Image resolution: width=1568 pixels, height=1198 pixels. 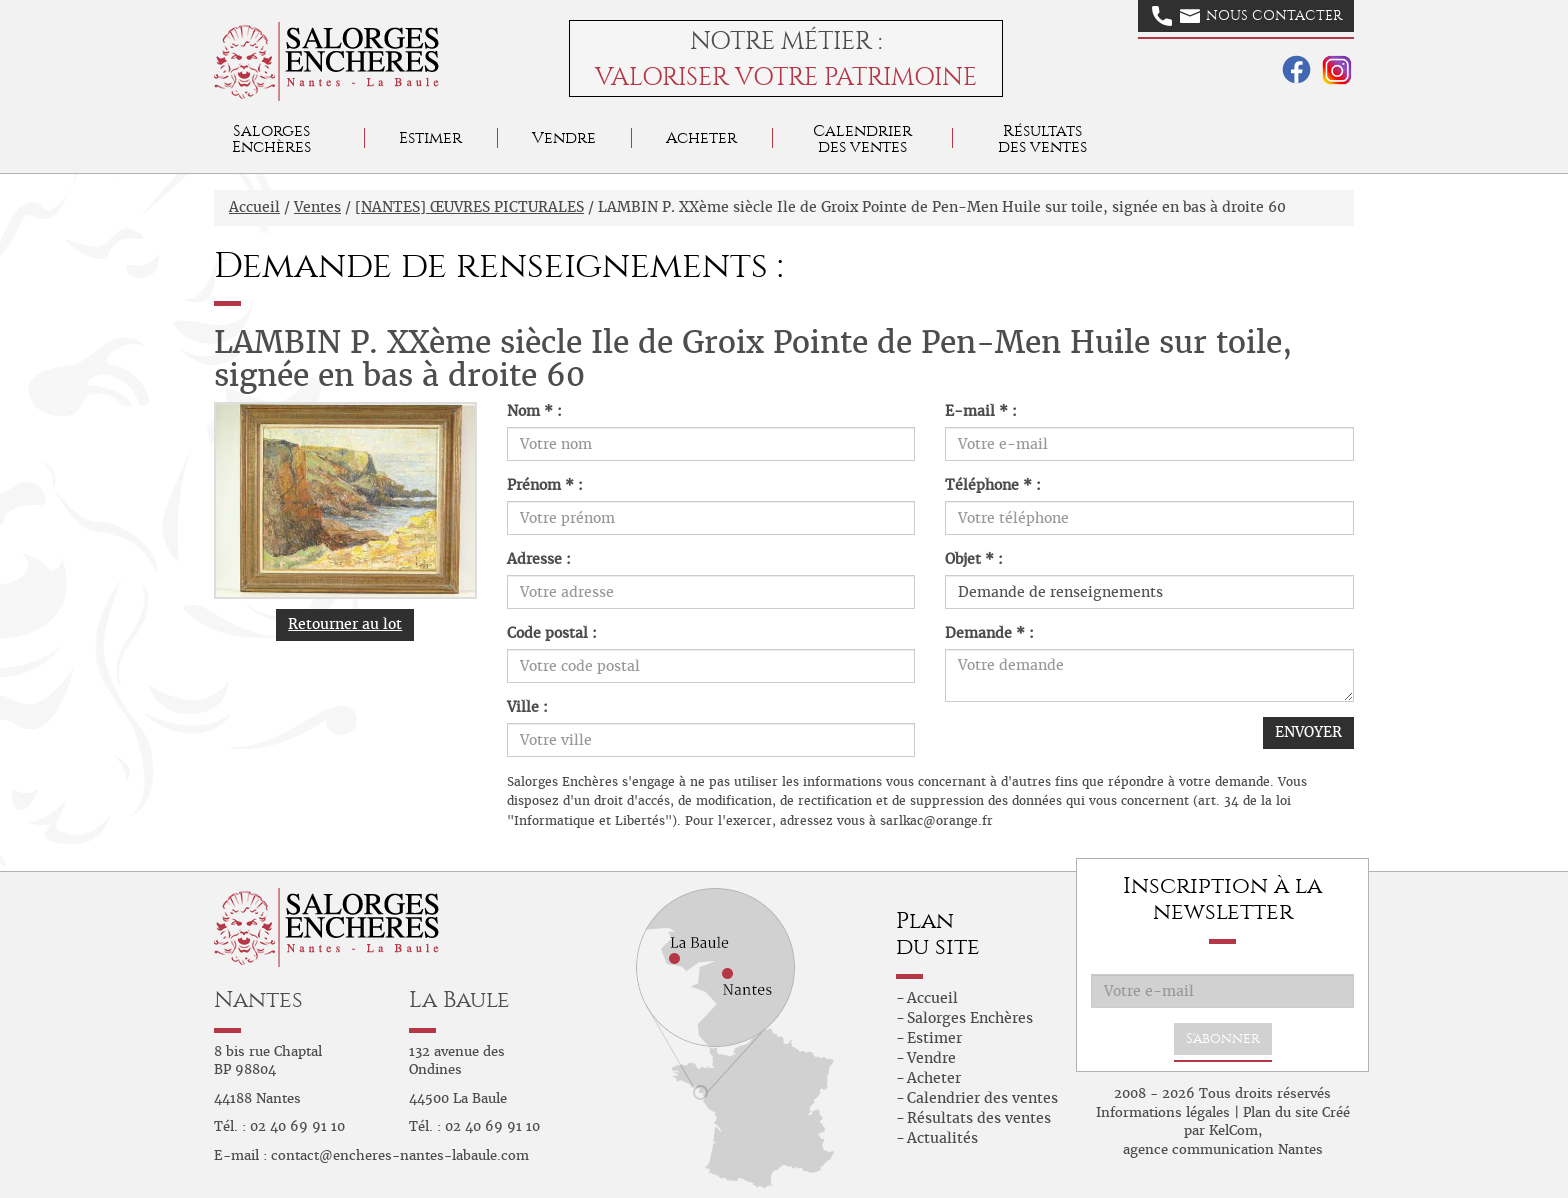 What do you see at coordinates (527, 707) in the screenshot?
I see `Ville :` at bounding box center [527, 707].